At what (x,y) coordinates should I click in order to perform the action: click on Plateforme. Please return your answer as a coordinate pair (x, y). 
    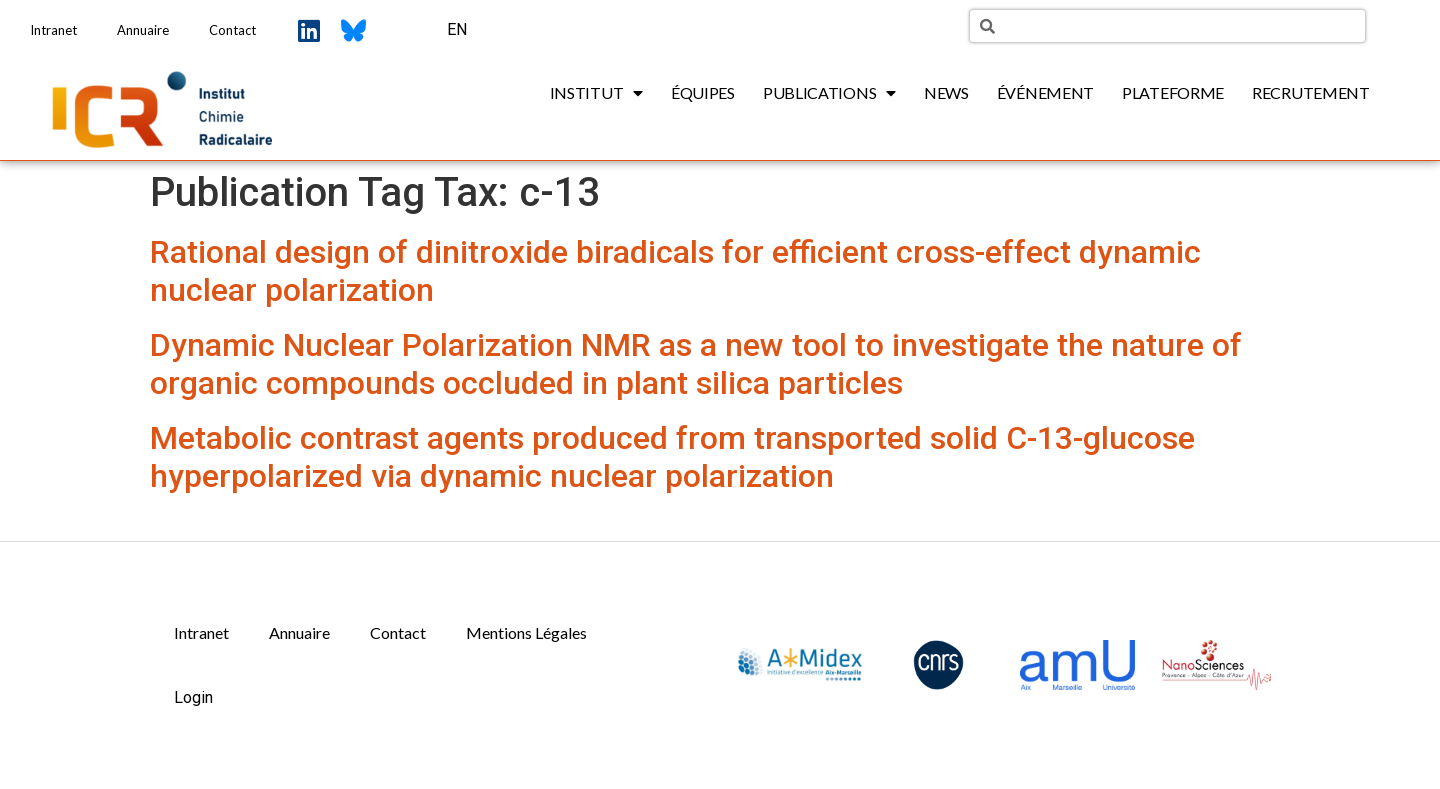
    Looking at the image, I should click on (1173, 92).